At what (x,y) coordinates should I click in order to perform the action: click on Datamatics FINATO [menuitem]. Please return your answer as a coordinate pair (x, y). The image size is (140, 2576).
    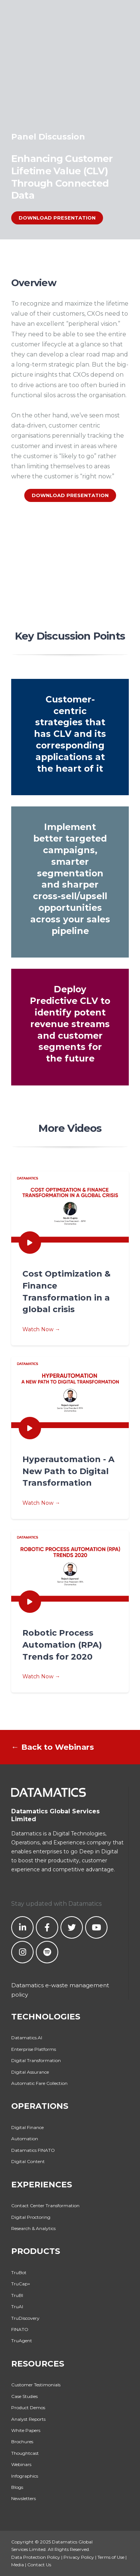
    Looking at the image, I should click on (33, 2150).